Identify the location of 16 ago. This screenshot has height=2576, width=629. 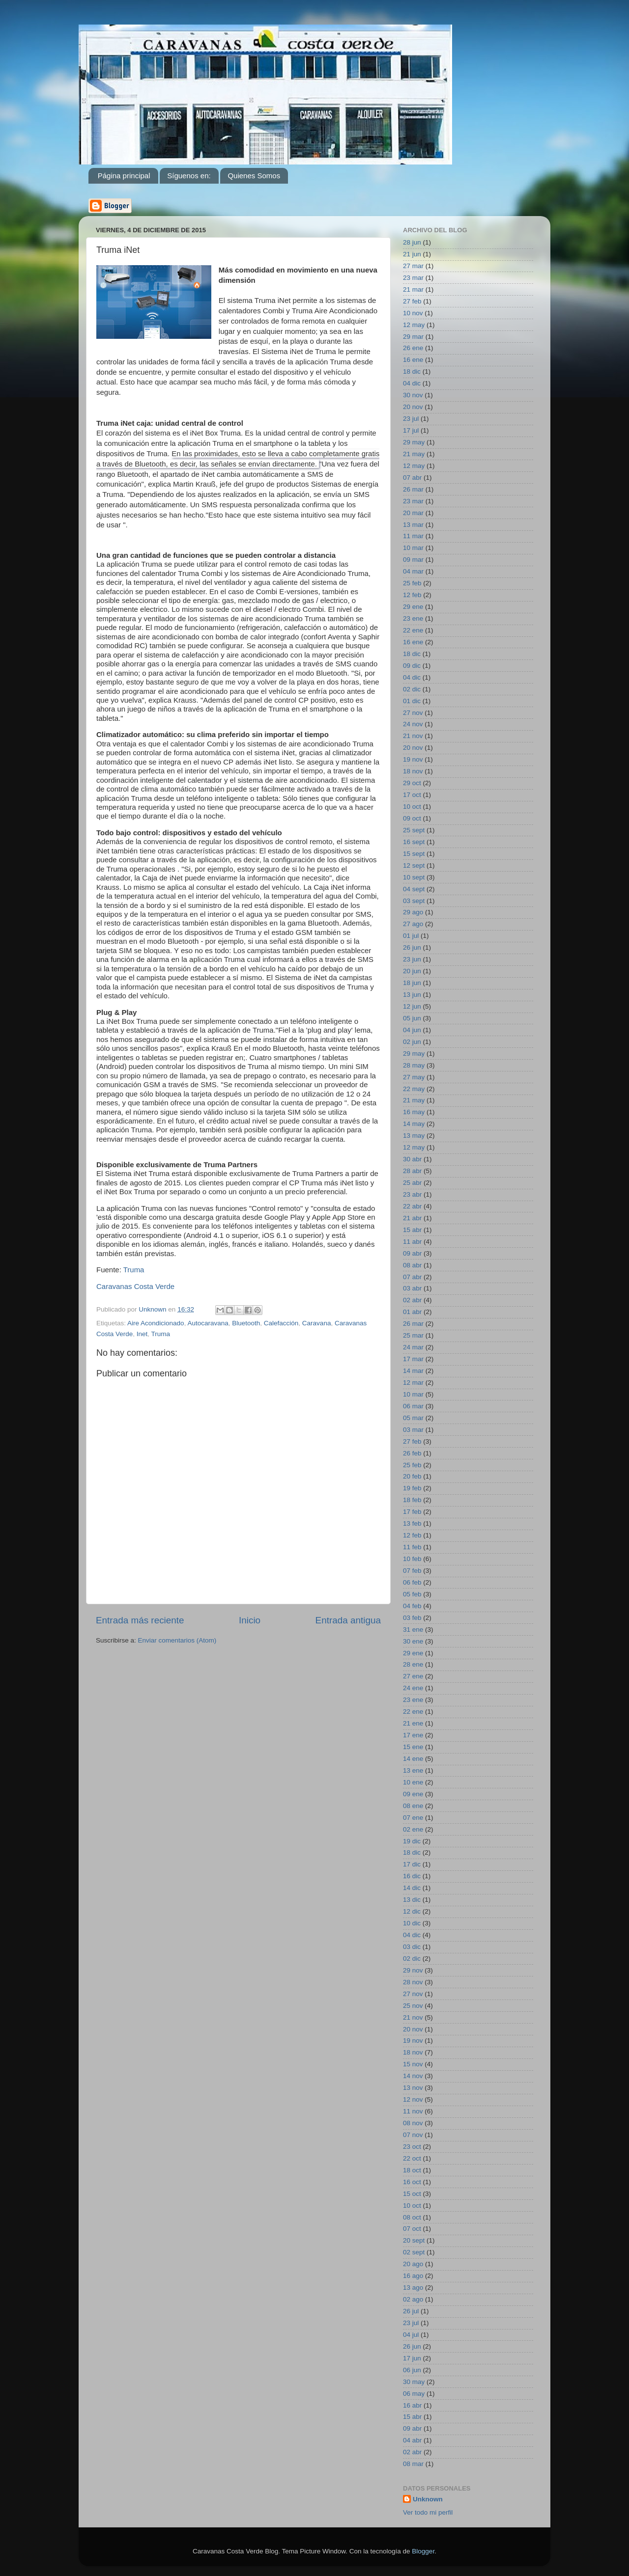
(413, 2275).